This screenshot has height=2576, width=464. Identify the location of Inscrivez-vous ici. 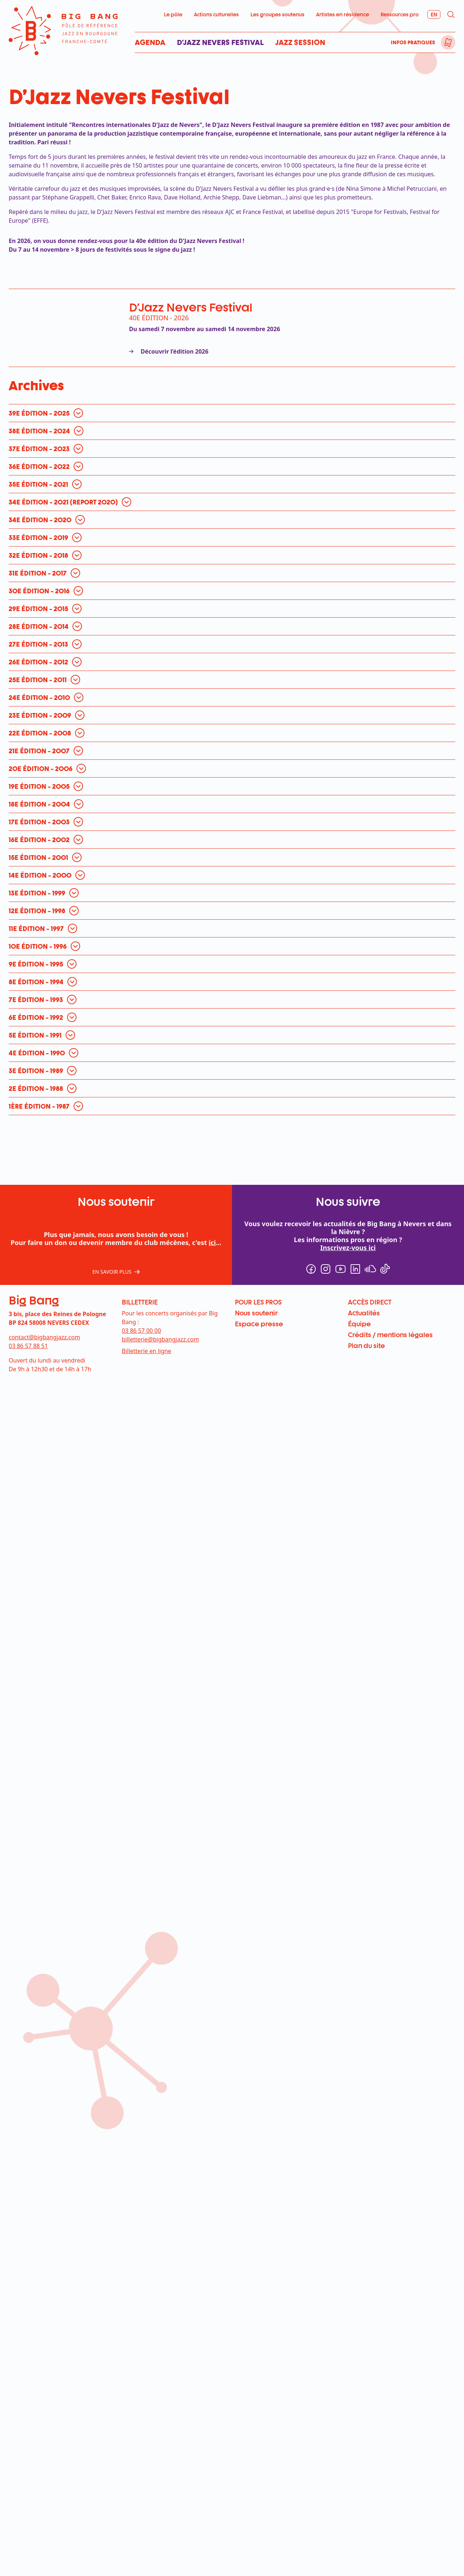
(348, 1247).